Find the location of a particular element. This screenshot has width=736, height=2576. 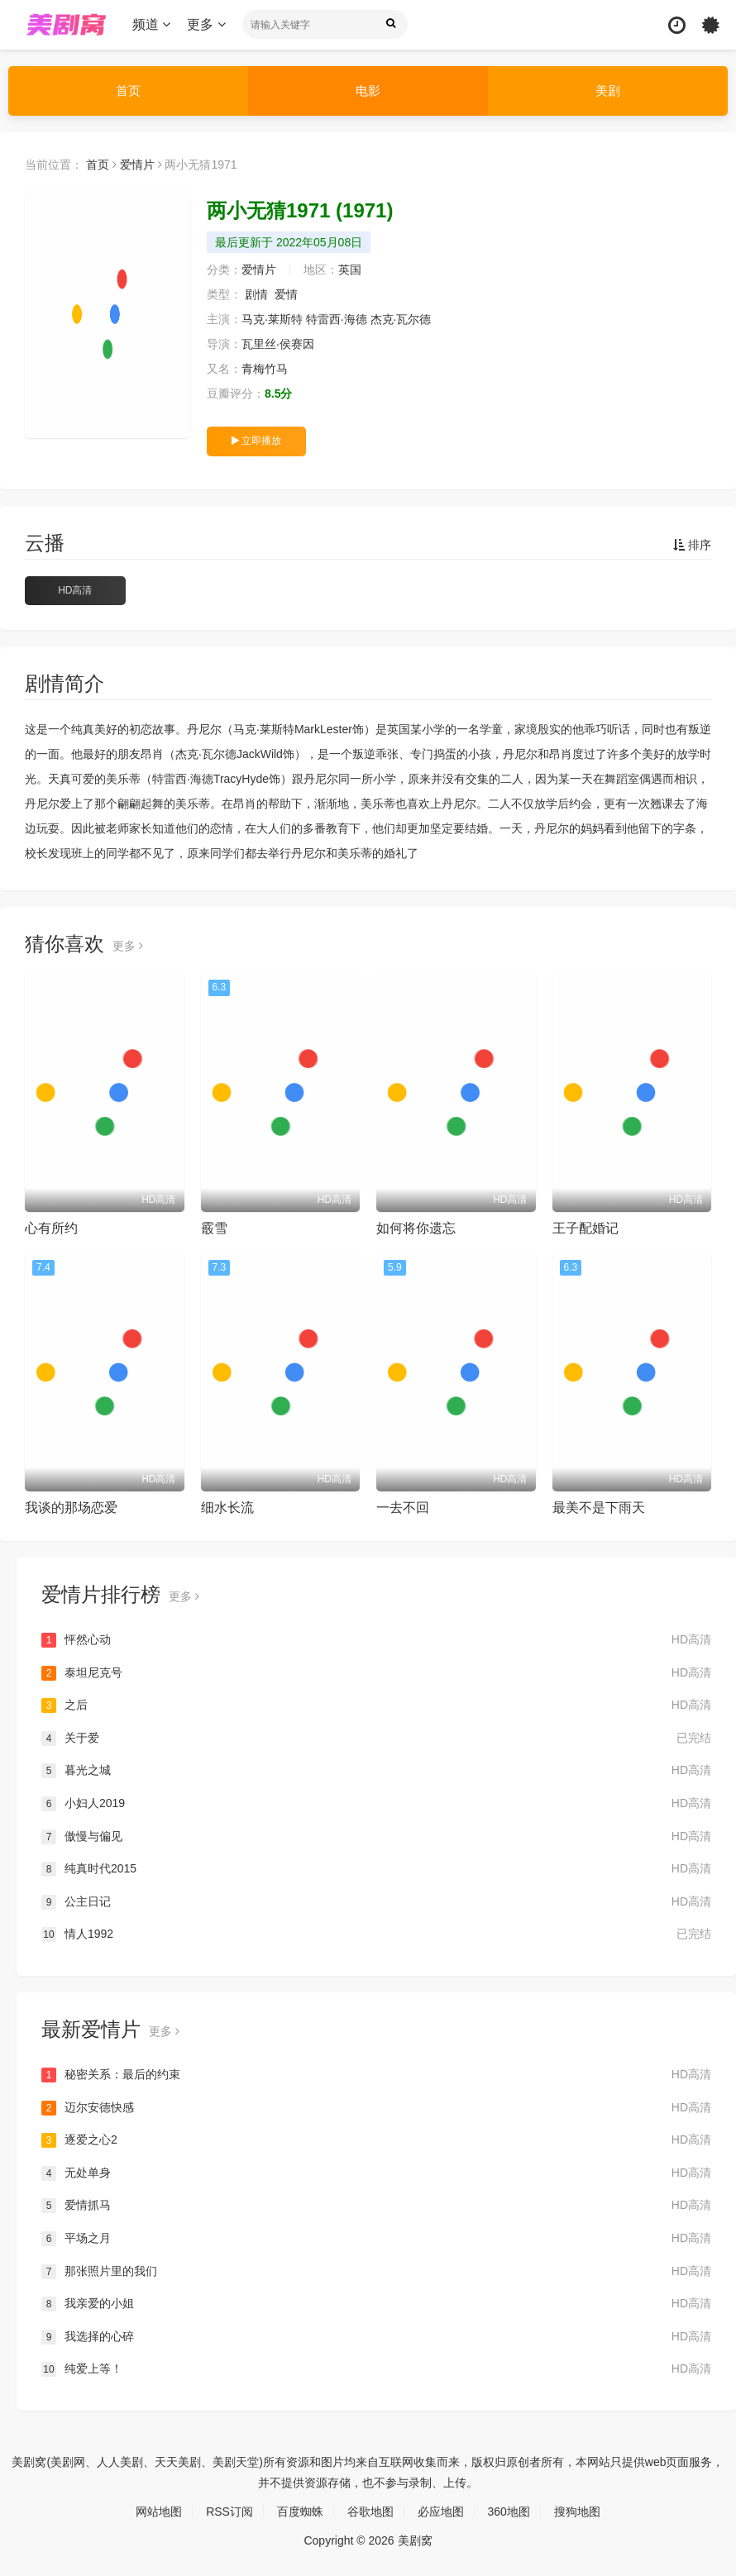

纯真时代2015 is located at coordinates (376, 1869).